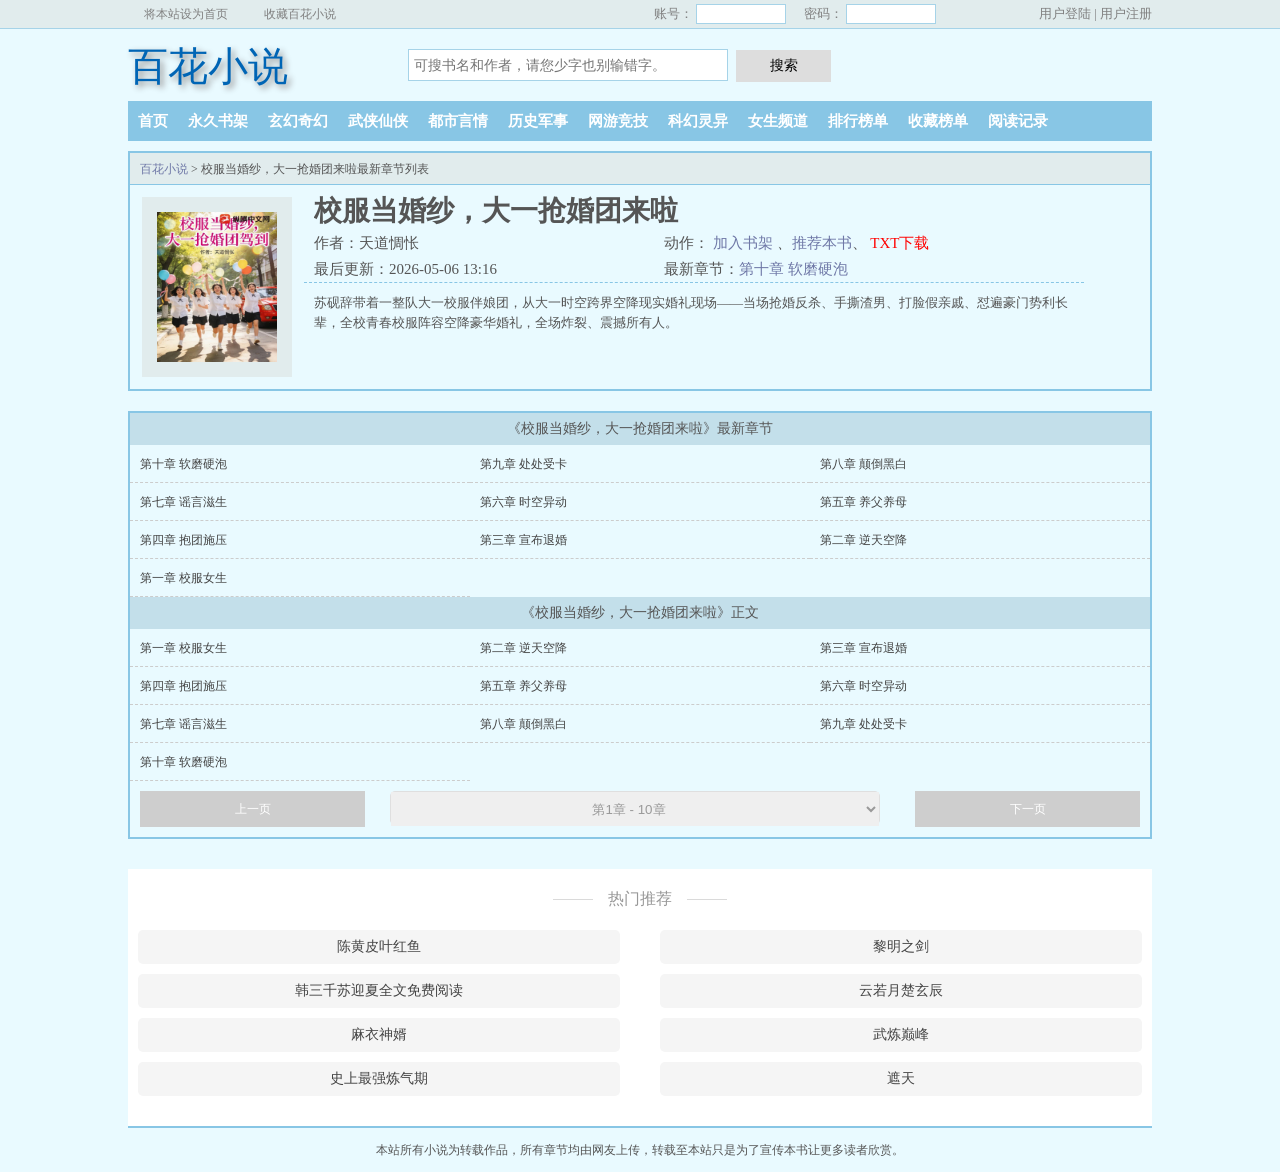  Describe the element at coordinates (938, 121) in the screenshot. I see `收藏榜单` at that location.